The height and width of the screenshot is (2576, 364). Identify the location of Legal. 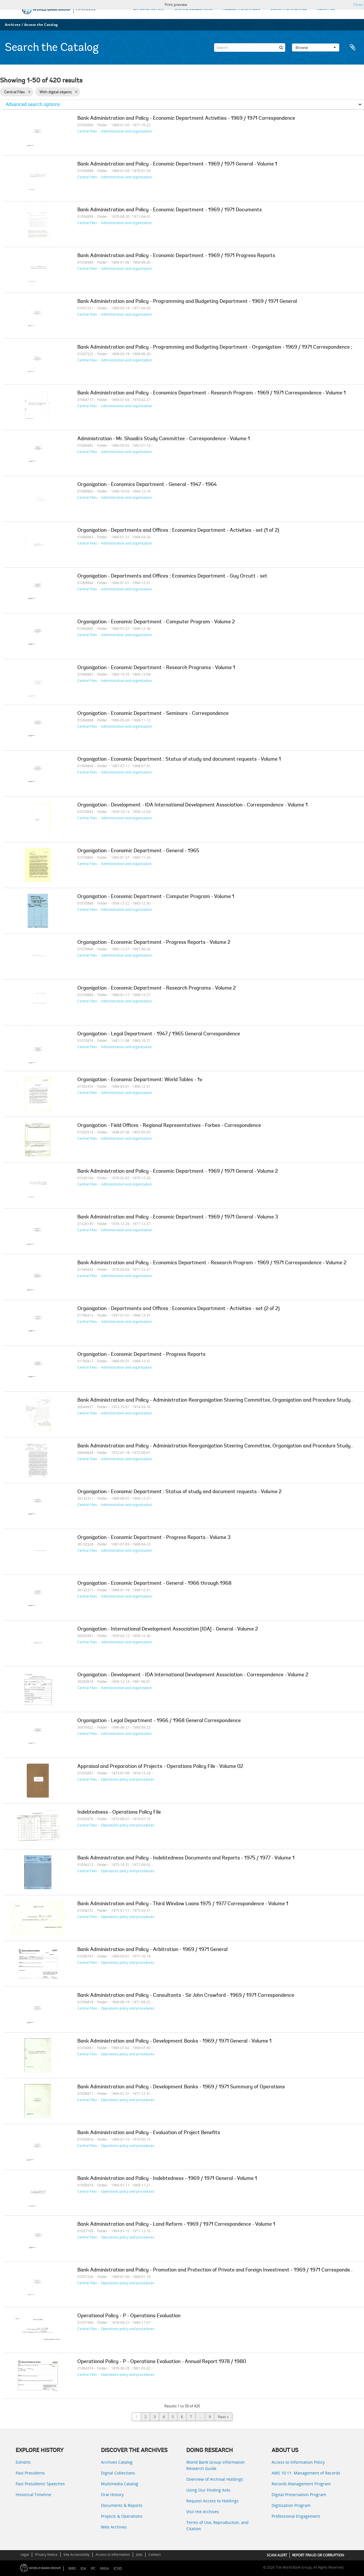
(24, 2554).